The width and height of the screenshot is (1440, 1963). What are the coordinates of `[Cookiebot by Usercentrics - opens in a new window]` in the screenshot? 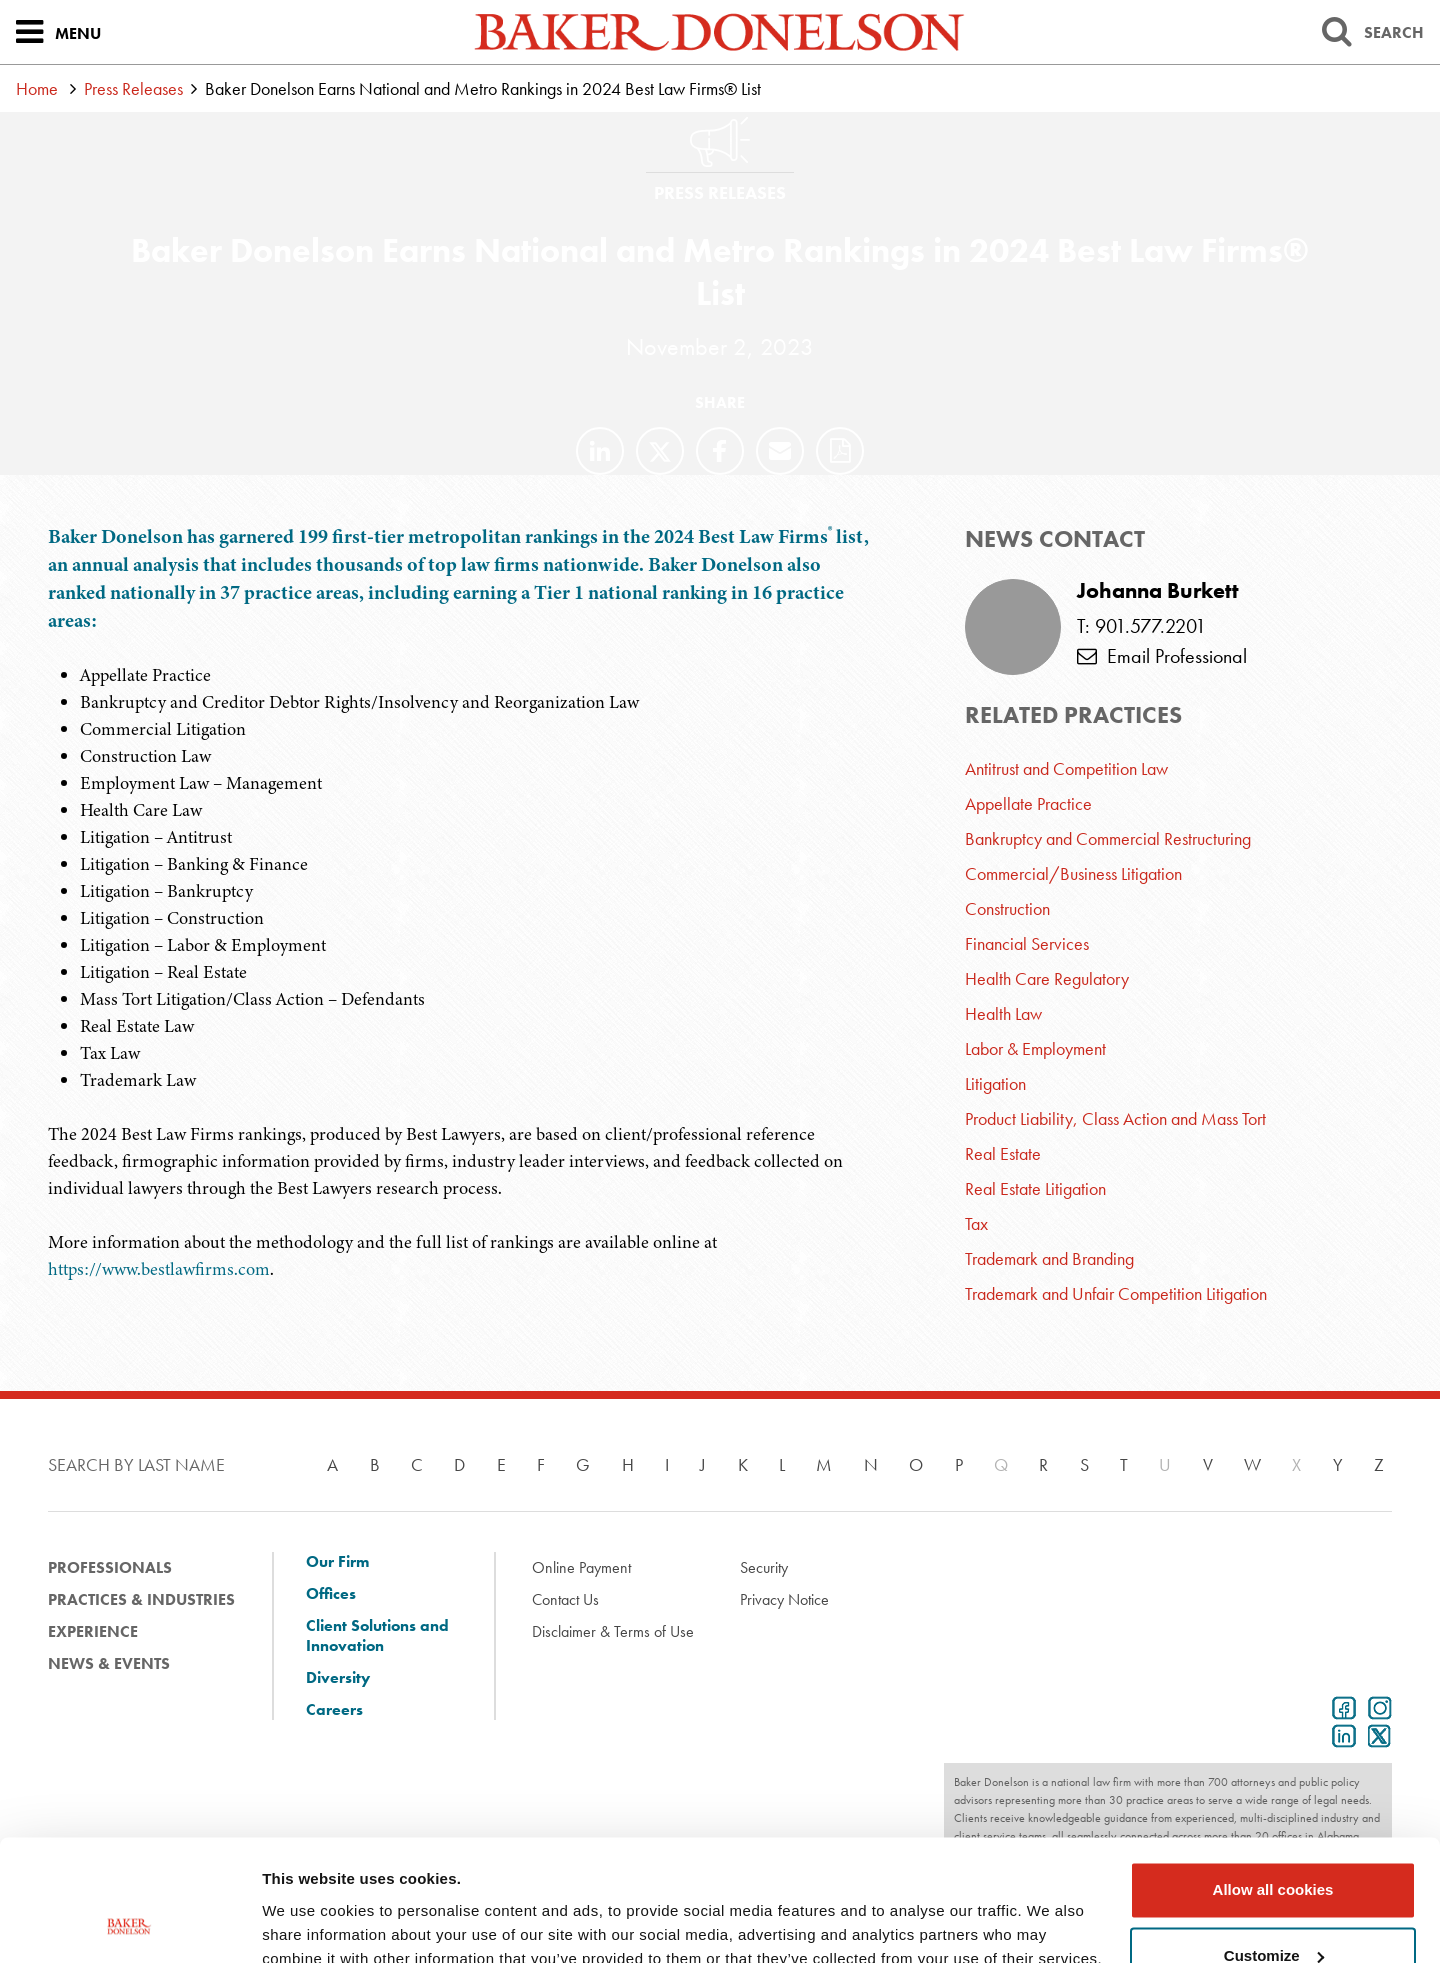 It's located at (129, 1924).